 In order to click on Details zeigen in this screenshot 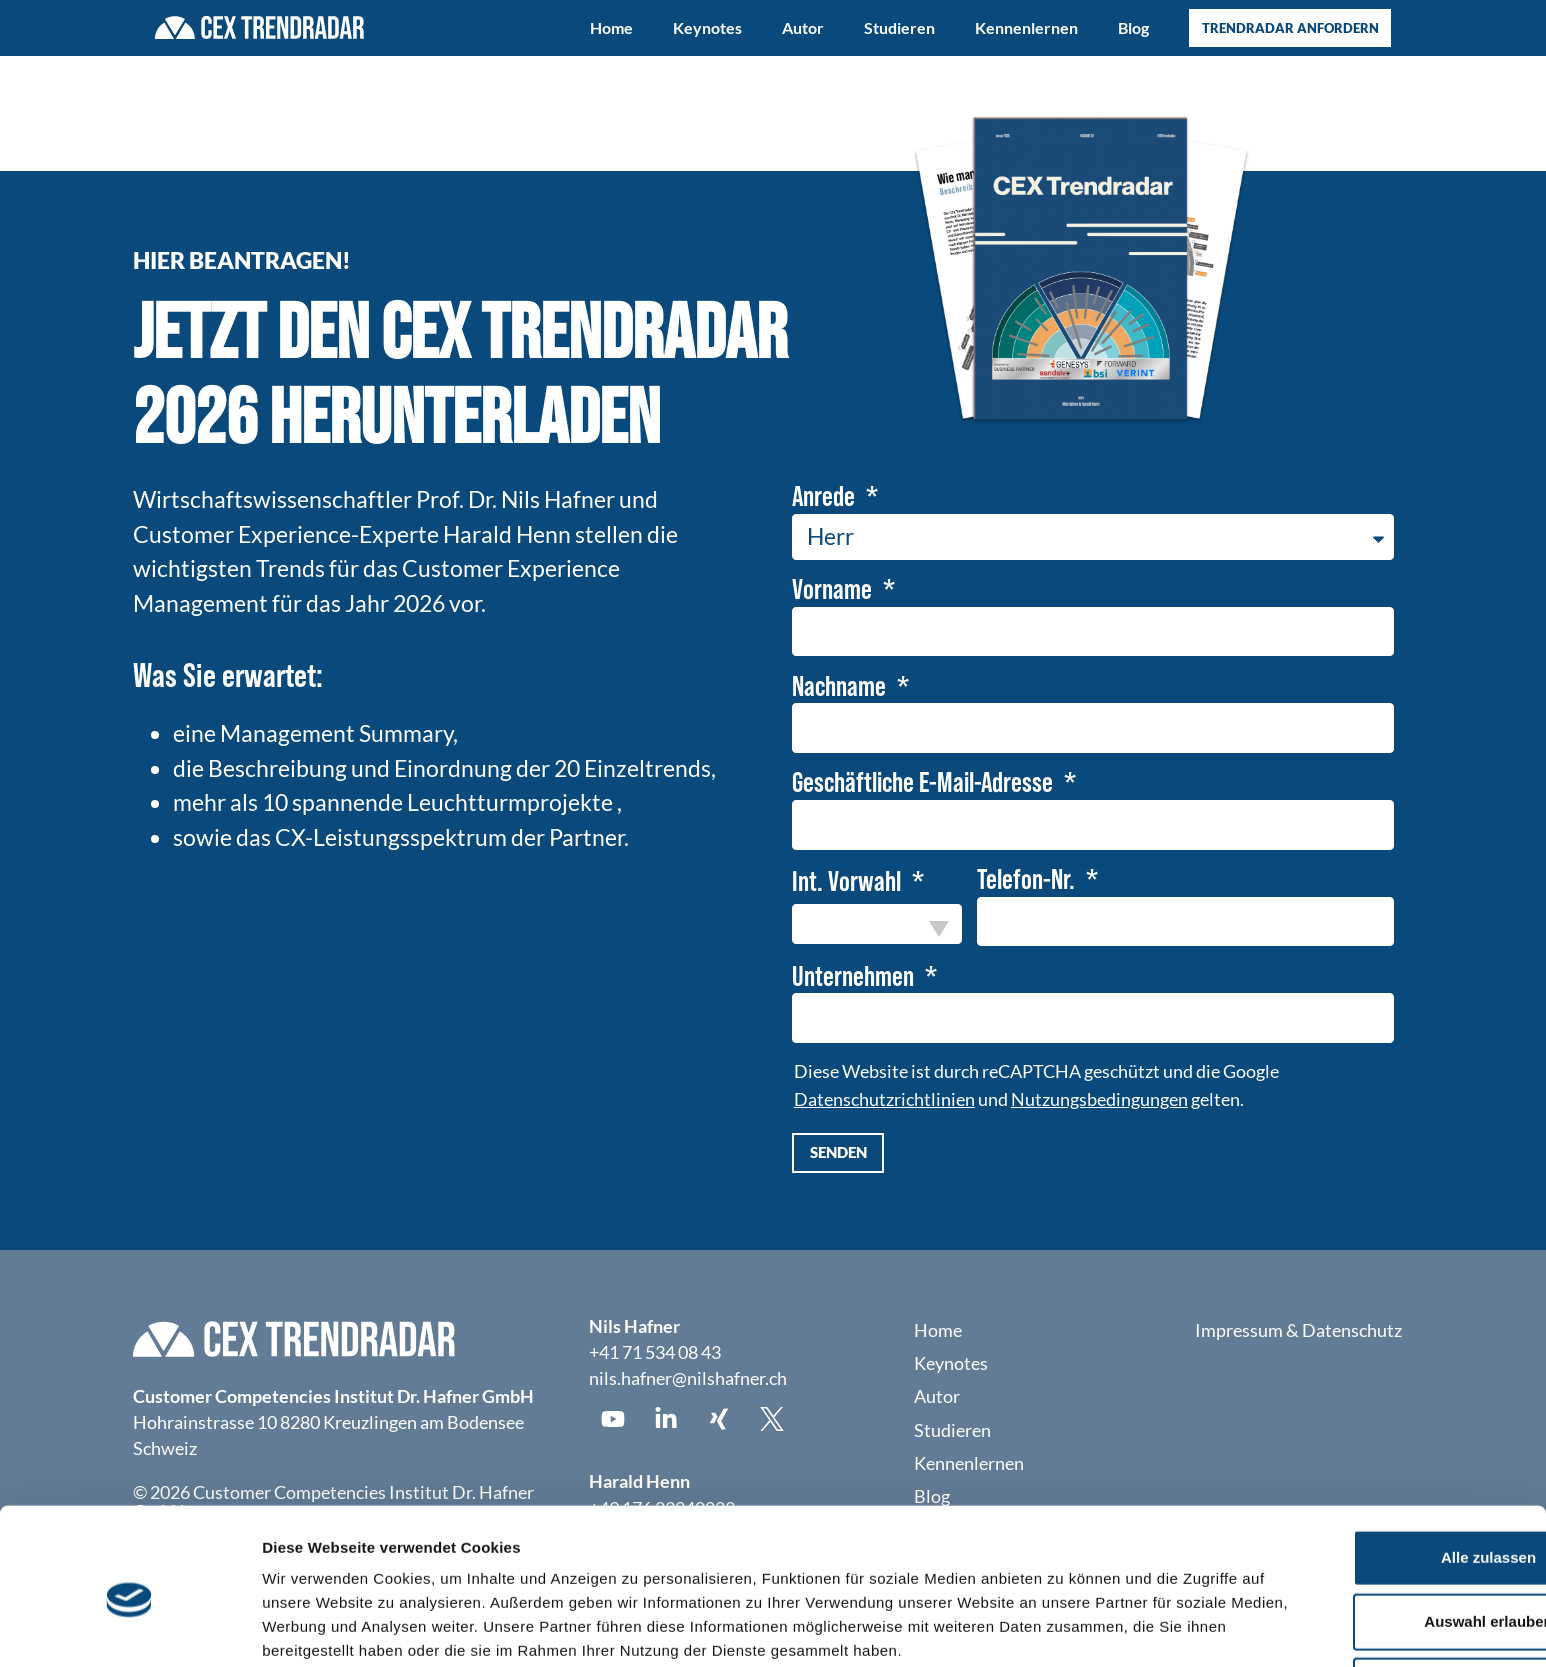, I will do `click(1063, 1627)`.